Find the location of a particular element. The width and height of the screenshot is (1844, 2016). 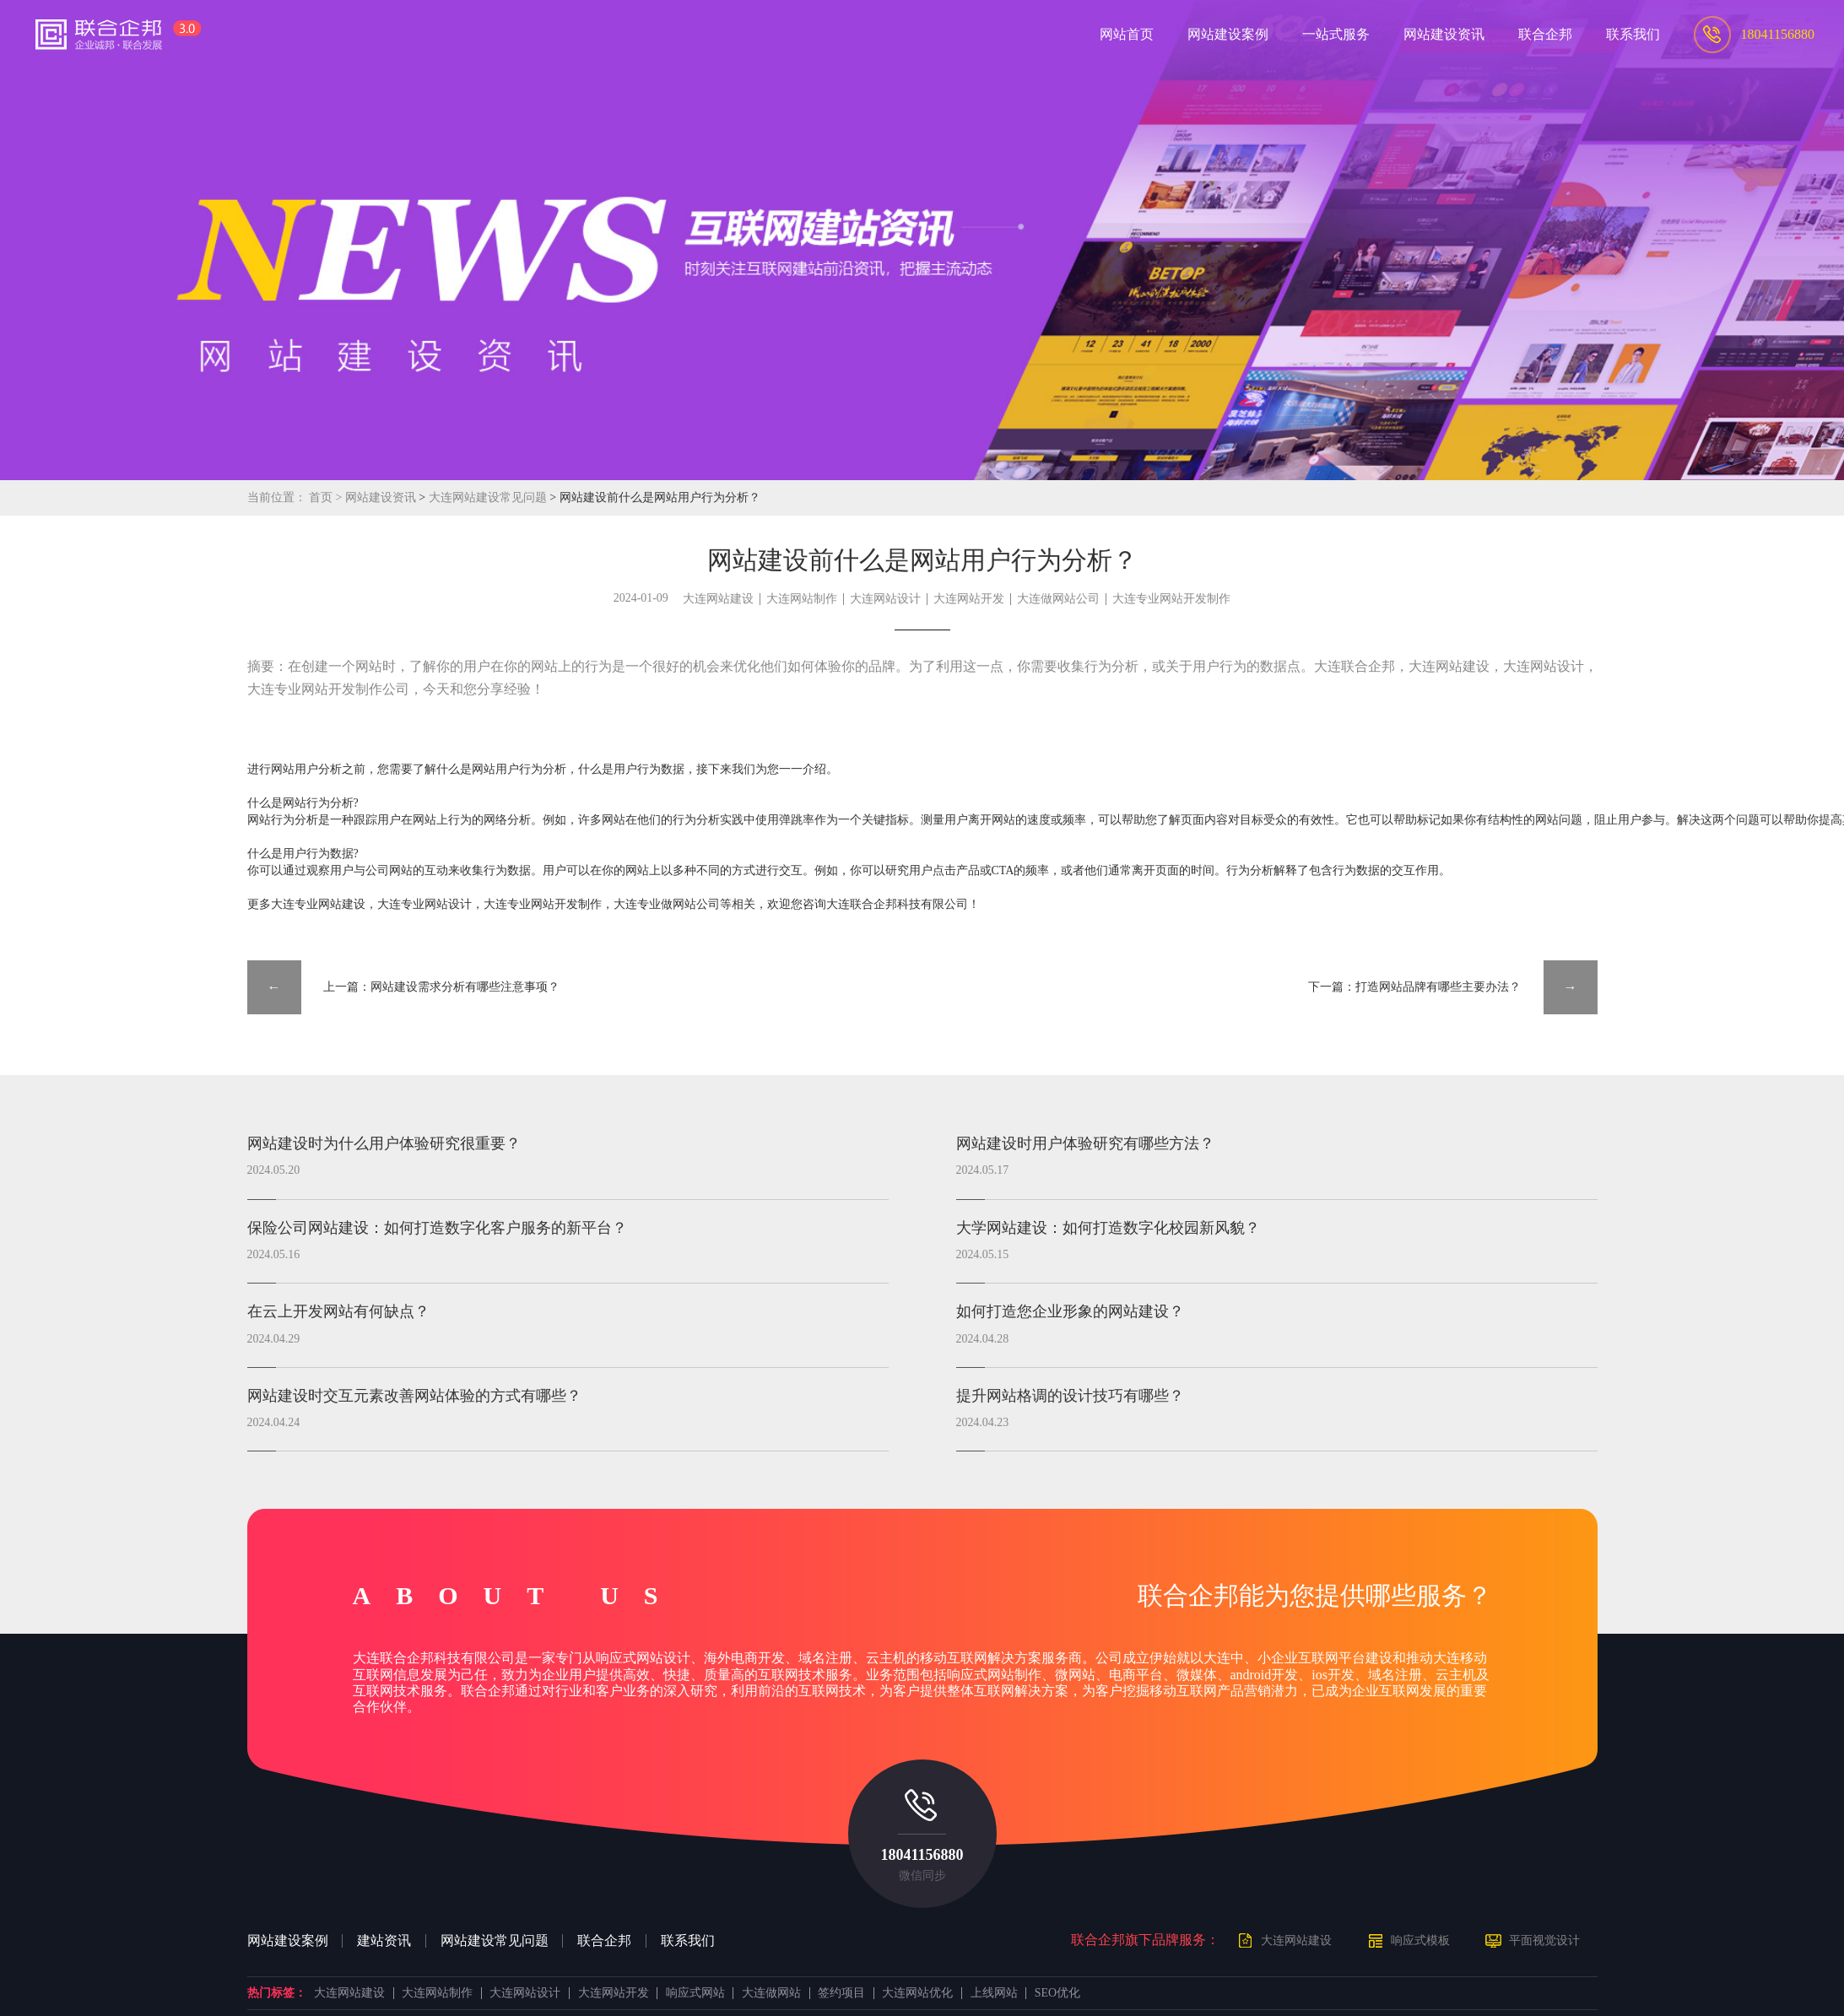

大连网站建设 is located at coordinates (718, 598).